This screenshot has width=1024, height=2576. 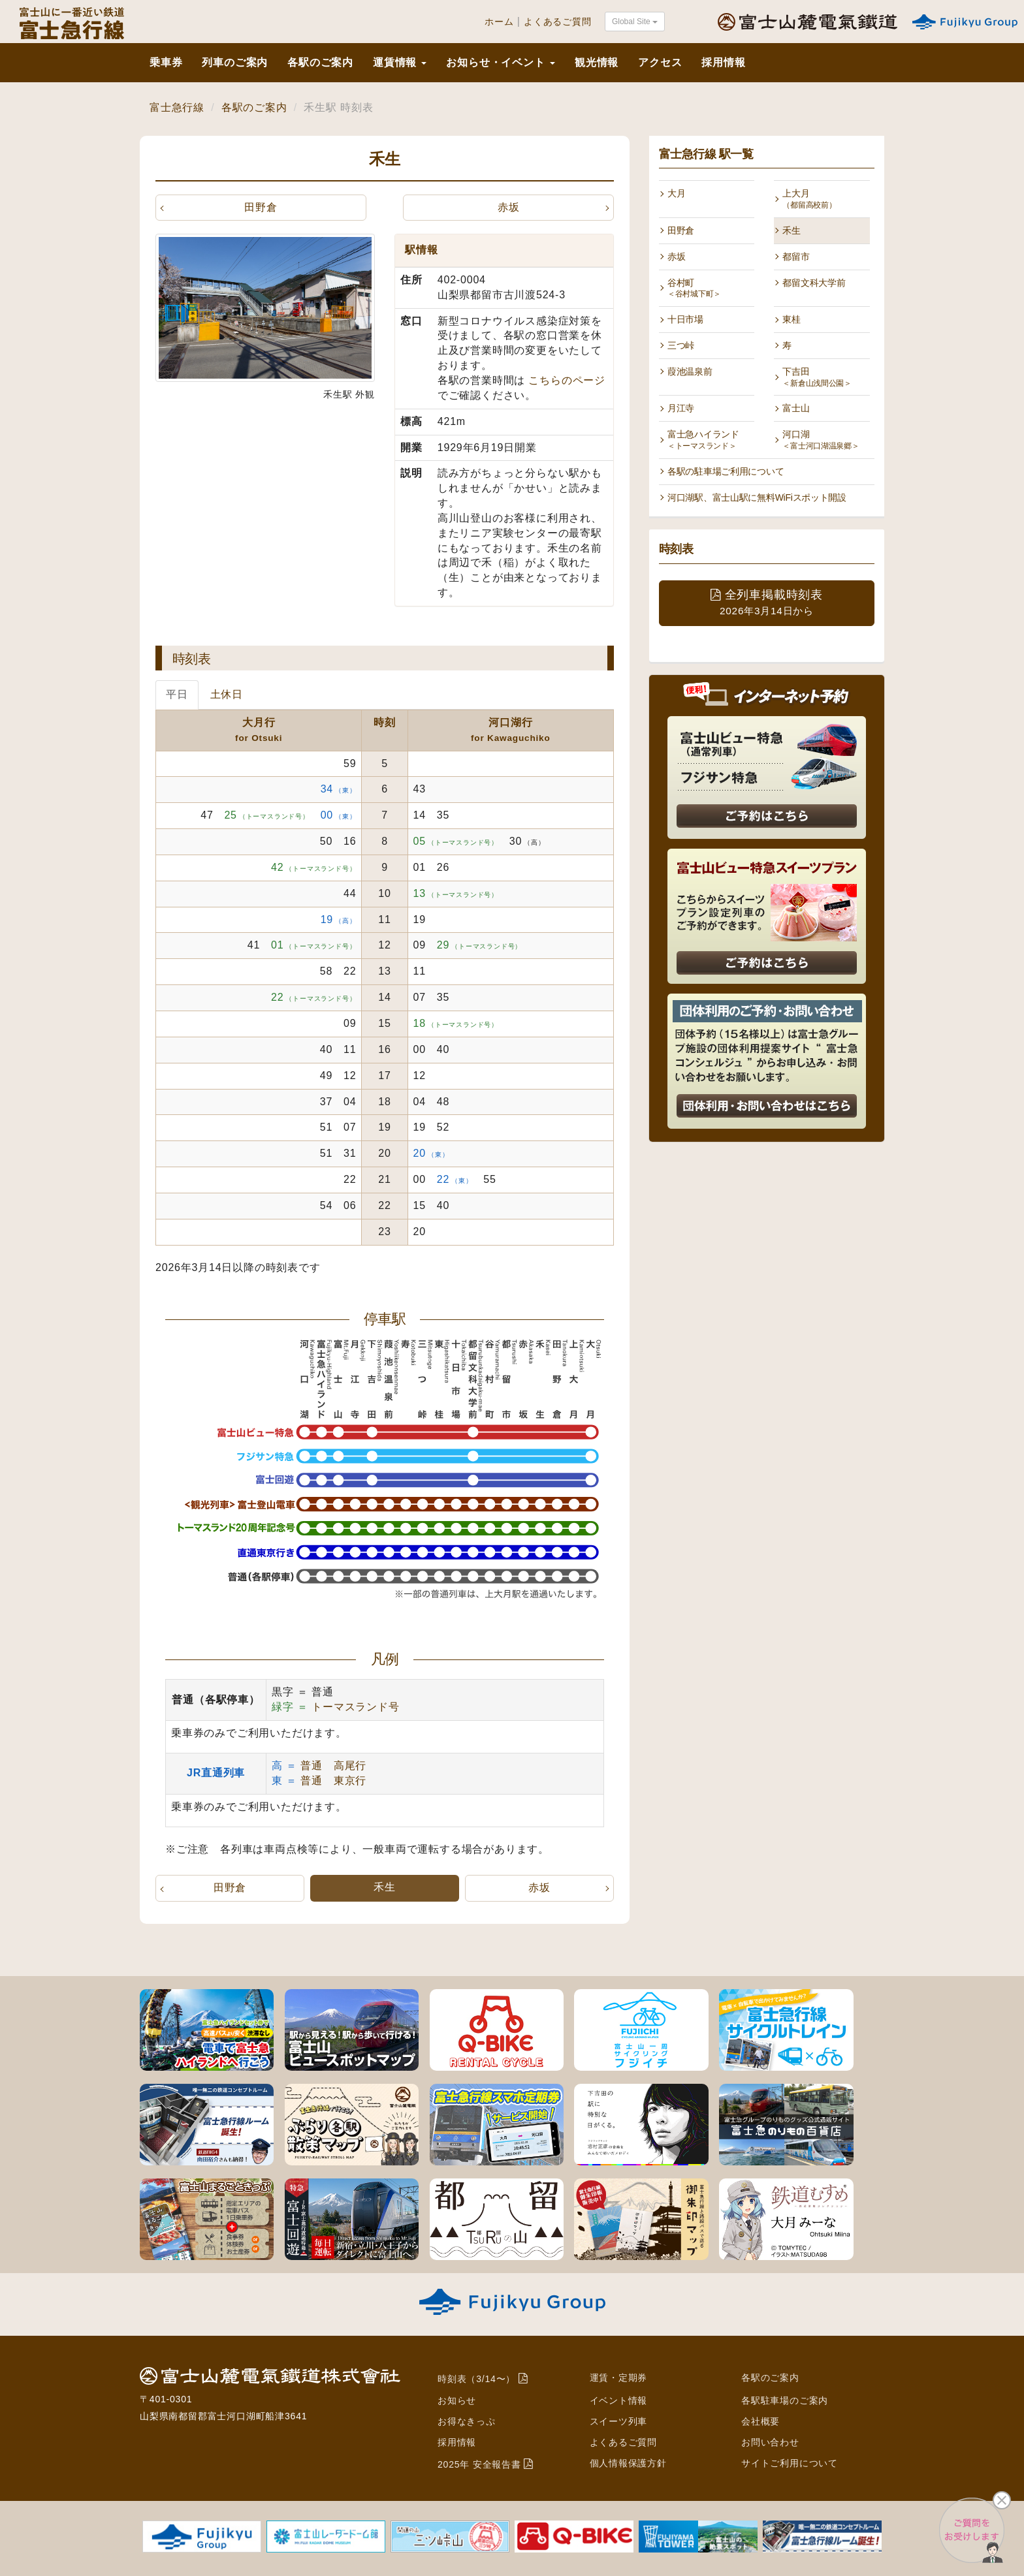 I want to click on 列車のご案内, so click(x=235, y=62).